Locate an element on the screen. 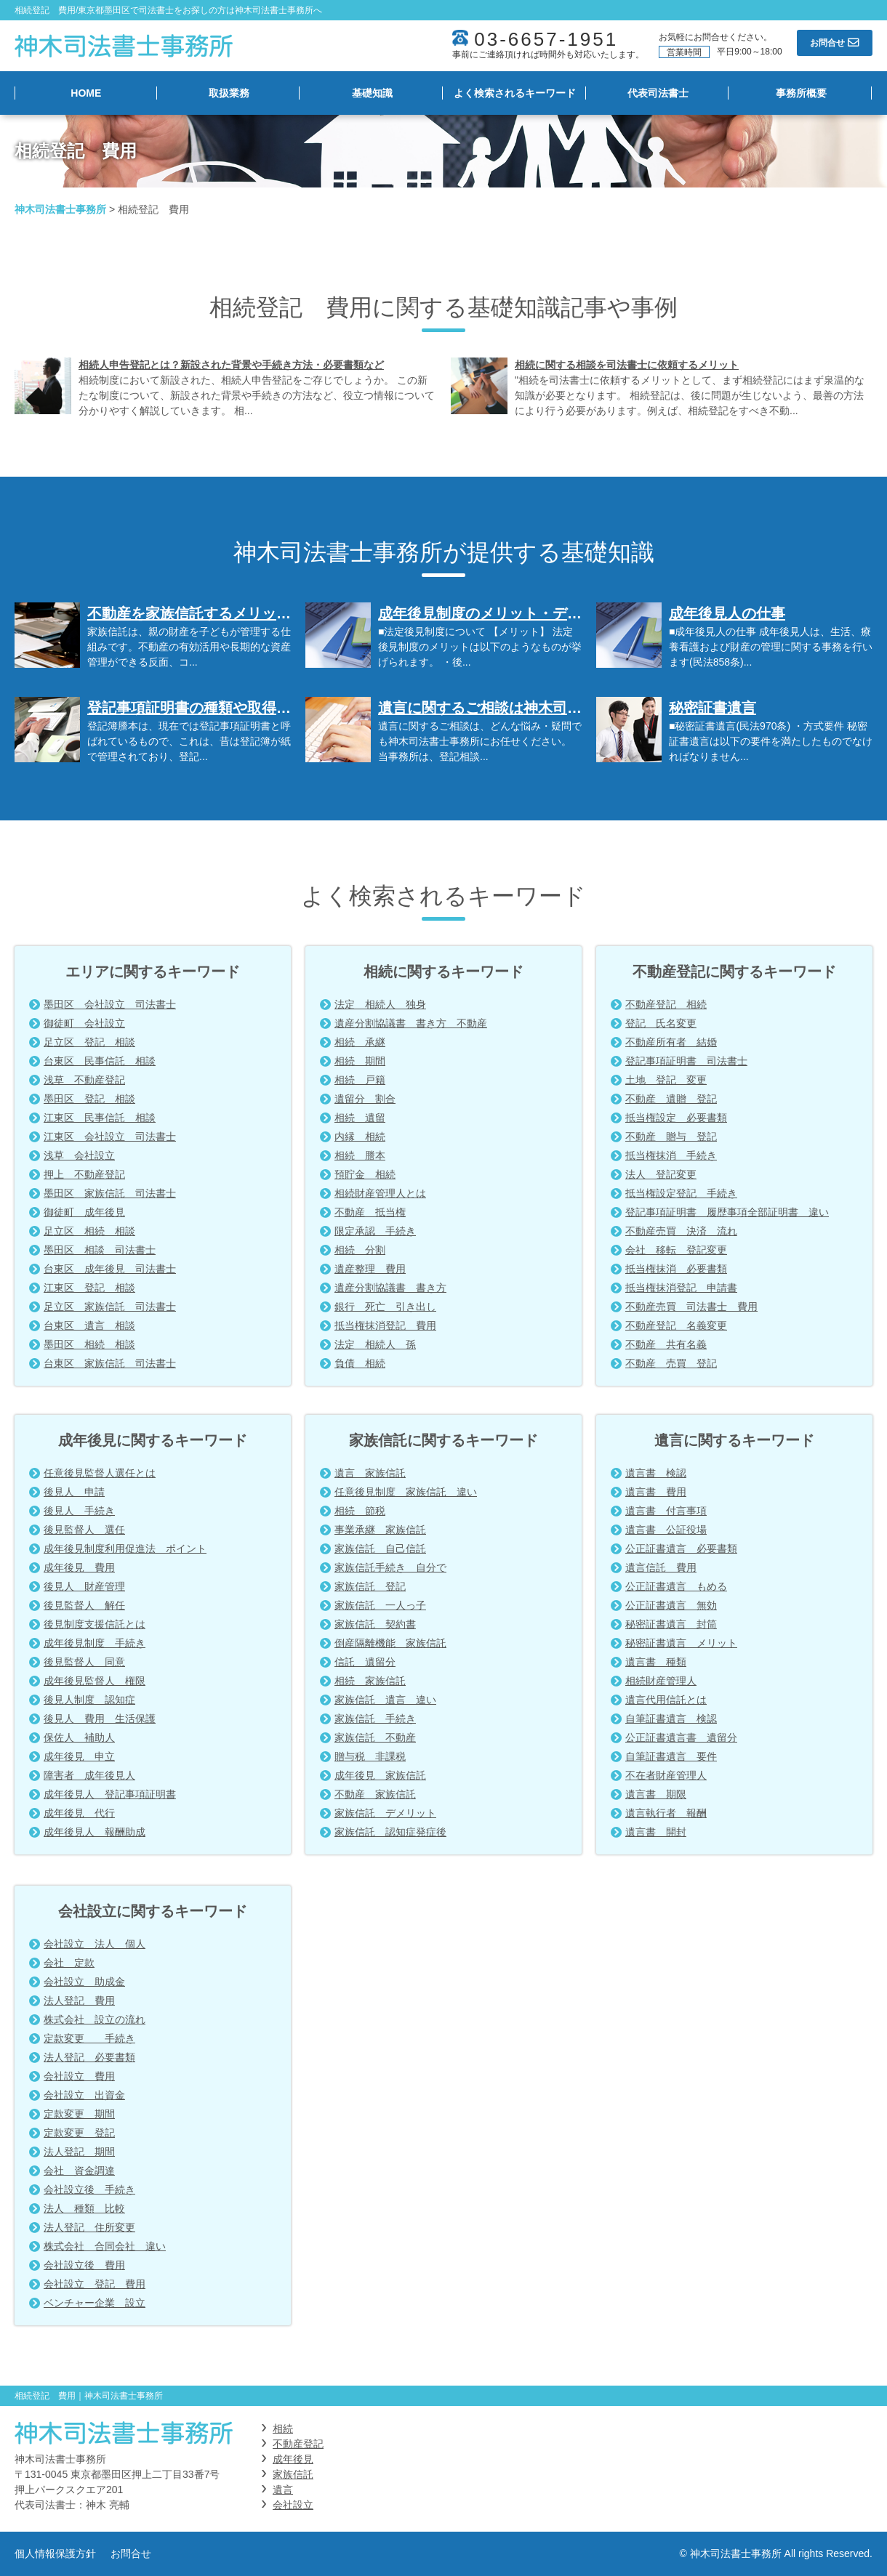 The width and height of the screenshot is (887, 2576). 遺言書 費用 is located at coordinates (655, 1492).